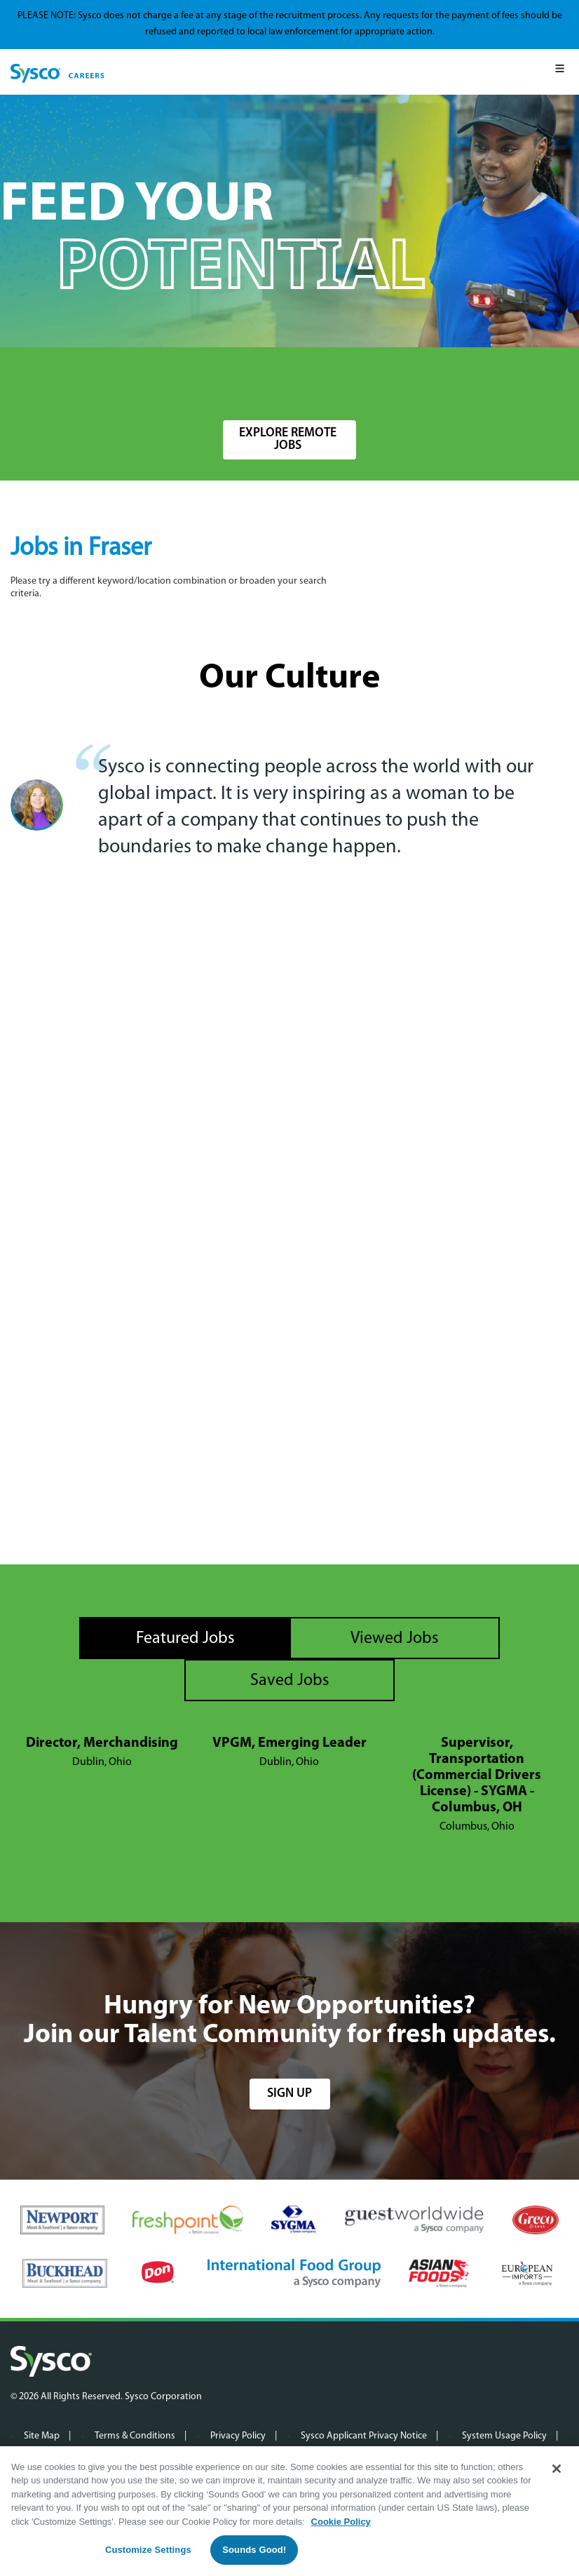  Describe the element at coordinates (238, 2436) in the screenshot. I see `Privacy Policy` at that location.